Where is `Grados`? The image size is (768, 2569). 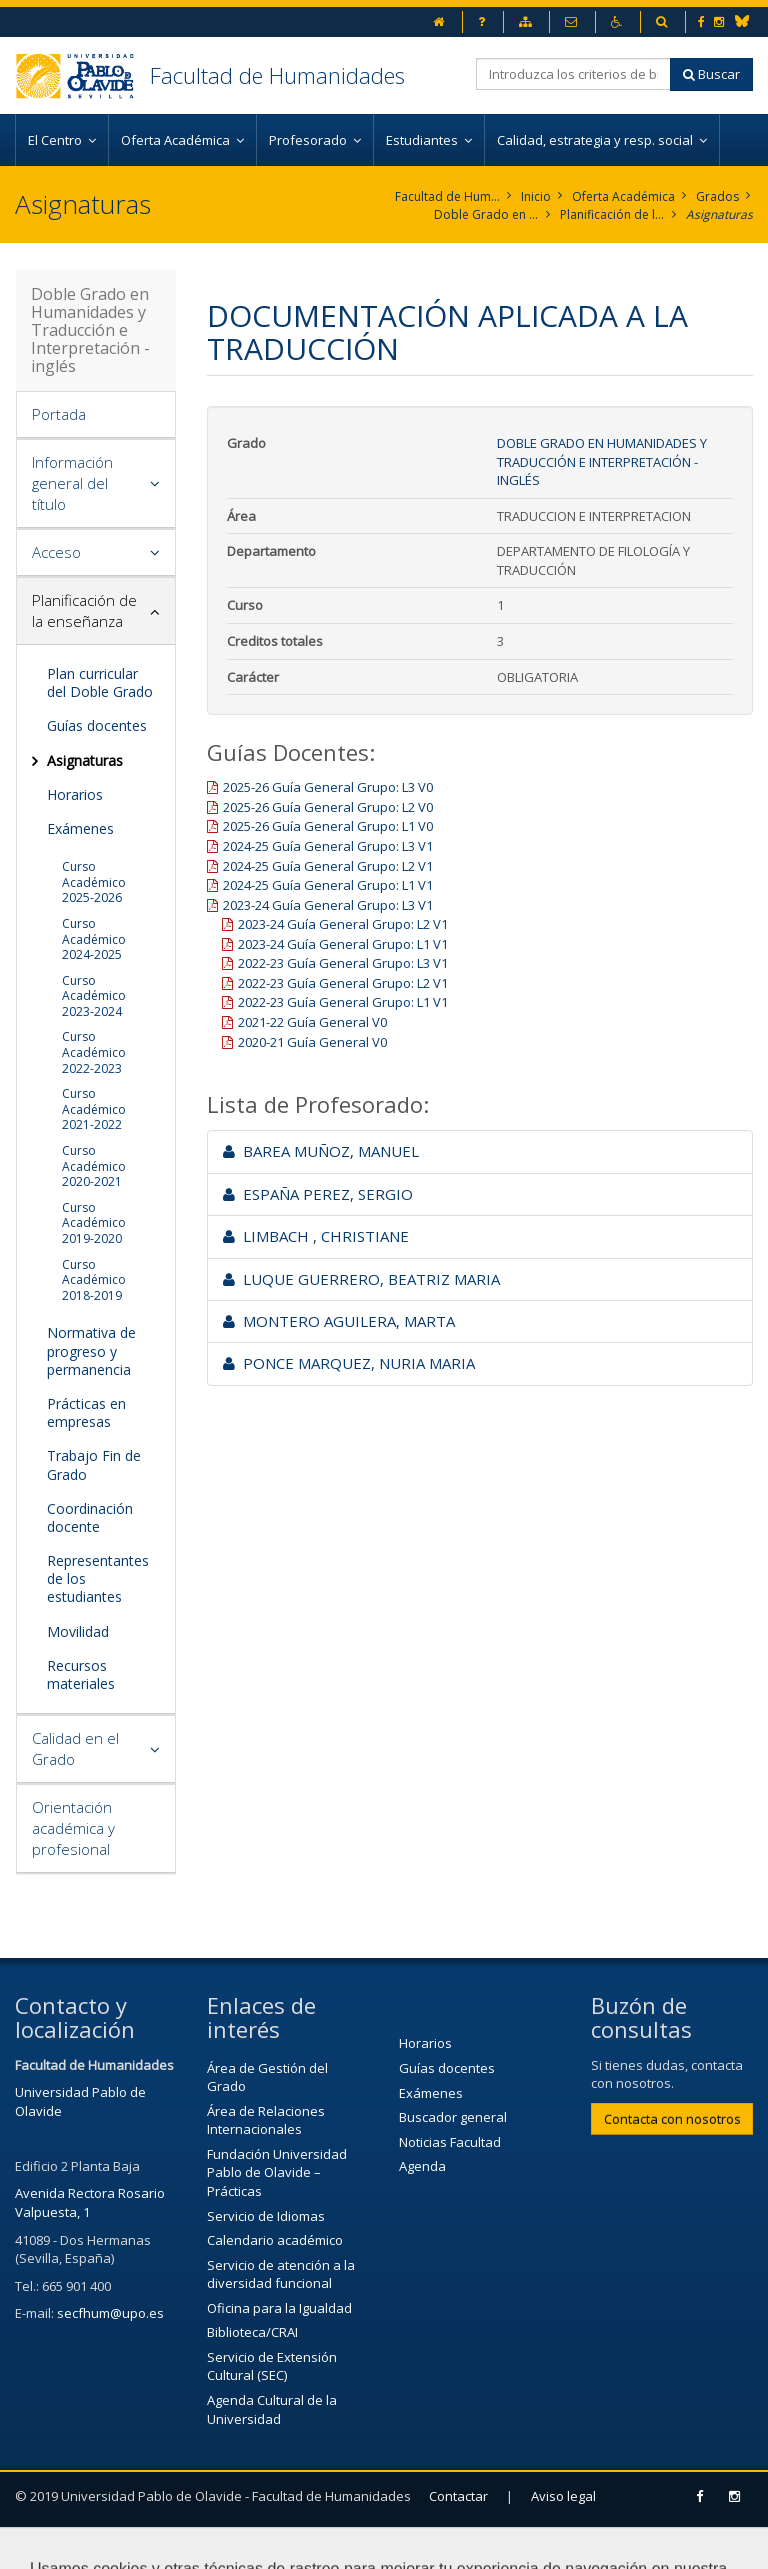 Grados is located at coordinates (717, 196).